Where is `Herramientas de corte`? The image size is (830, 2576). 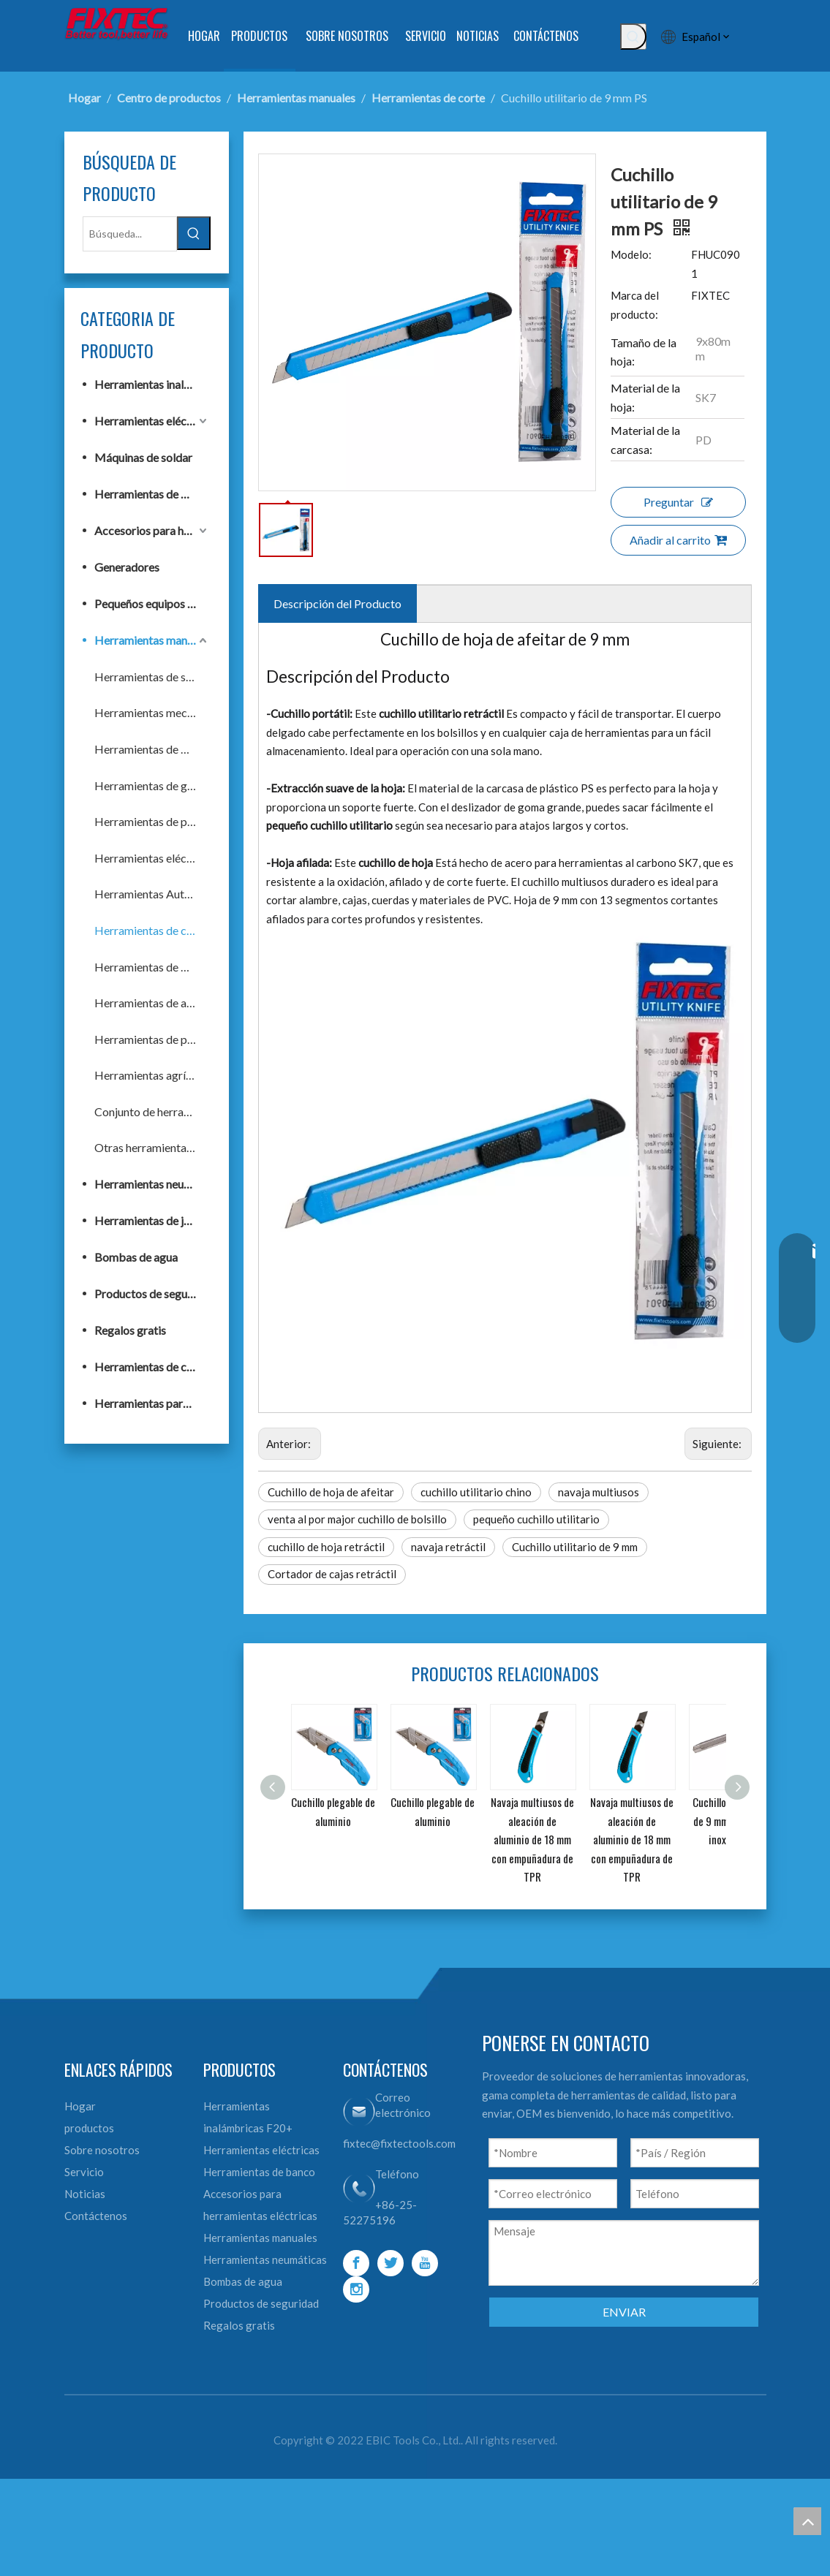 Herramientas de corte is located at coordinates (151, 930).